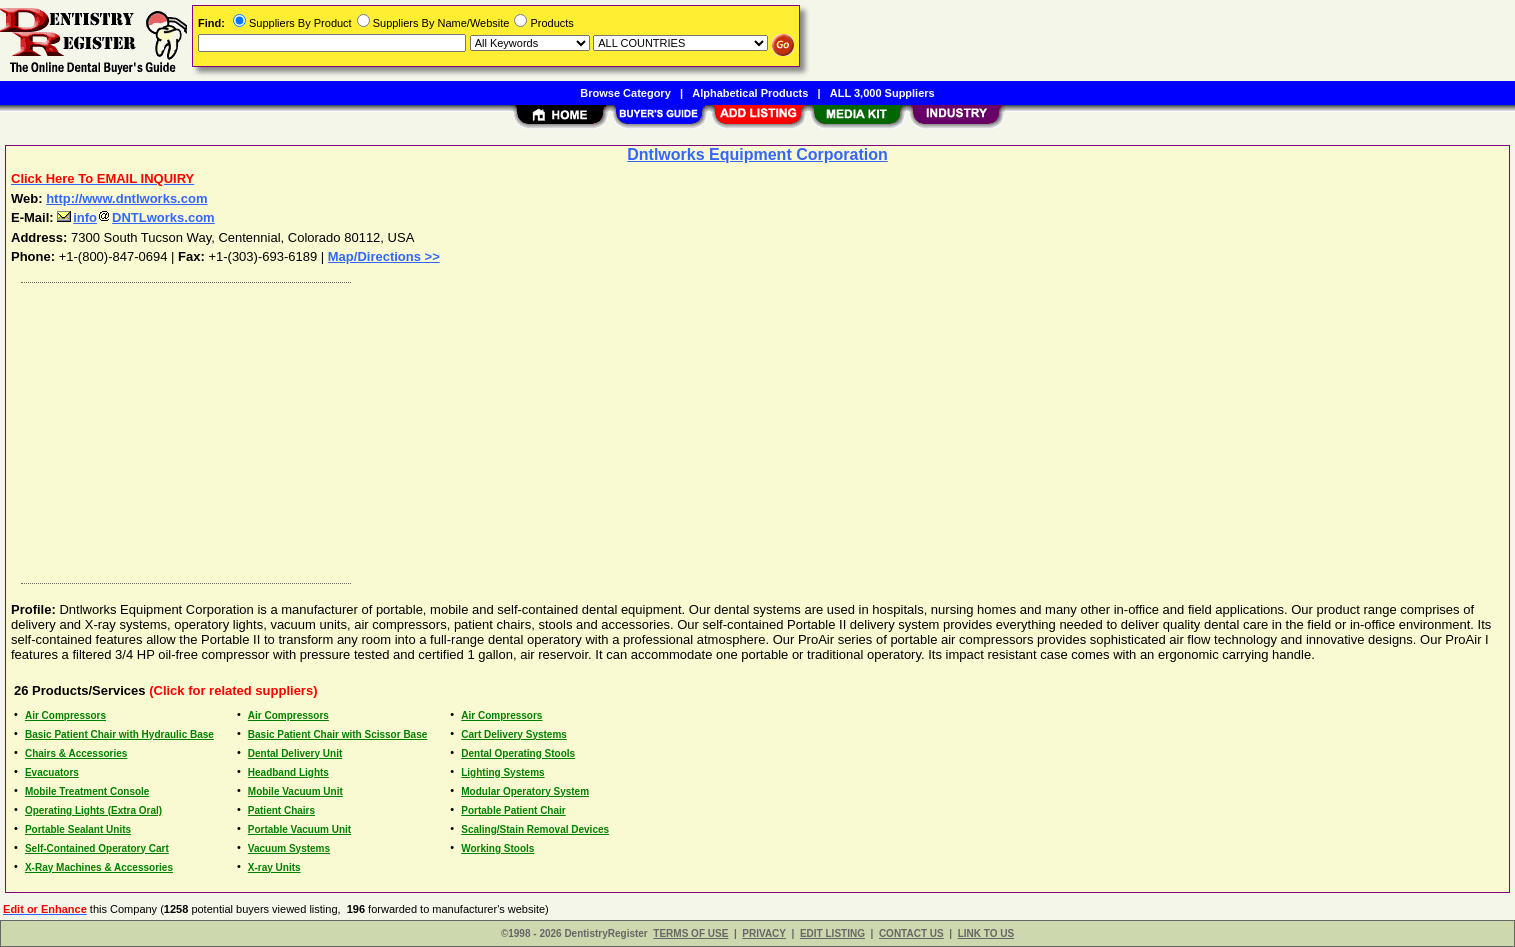  I want to click on Headband Lights, so click(288, 772).